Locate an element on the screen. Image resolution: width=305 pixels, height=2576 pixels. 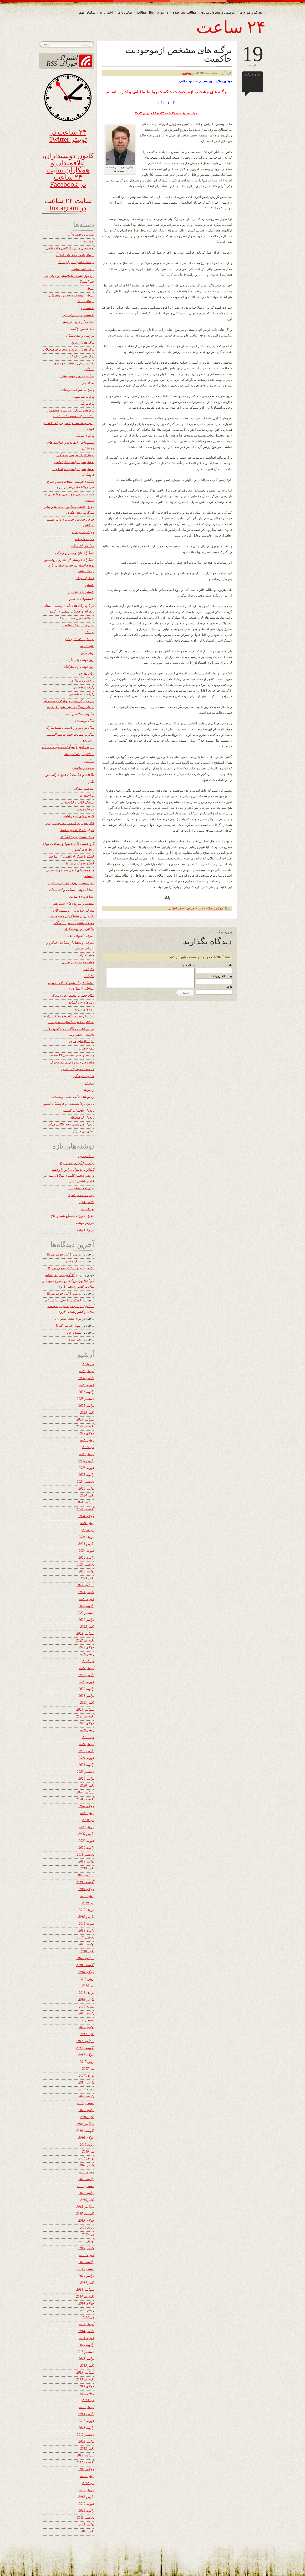
جولای 2017 is located at coordinates (86, 2055).